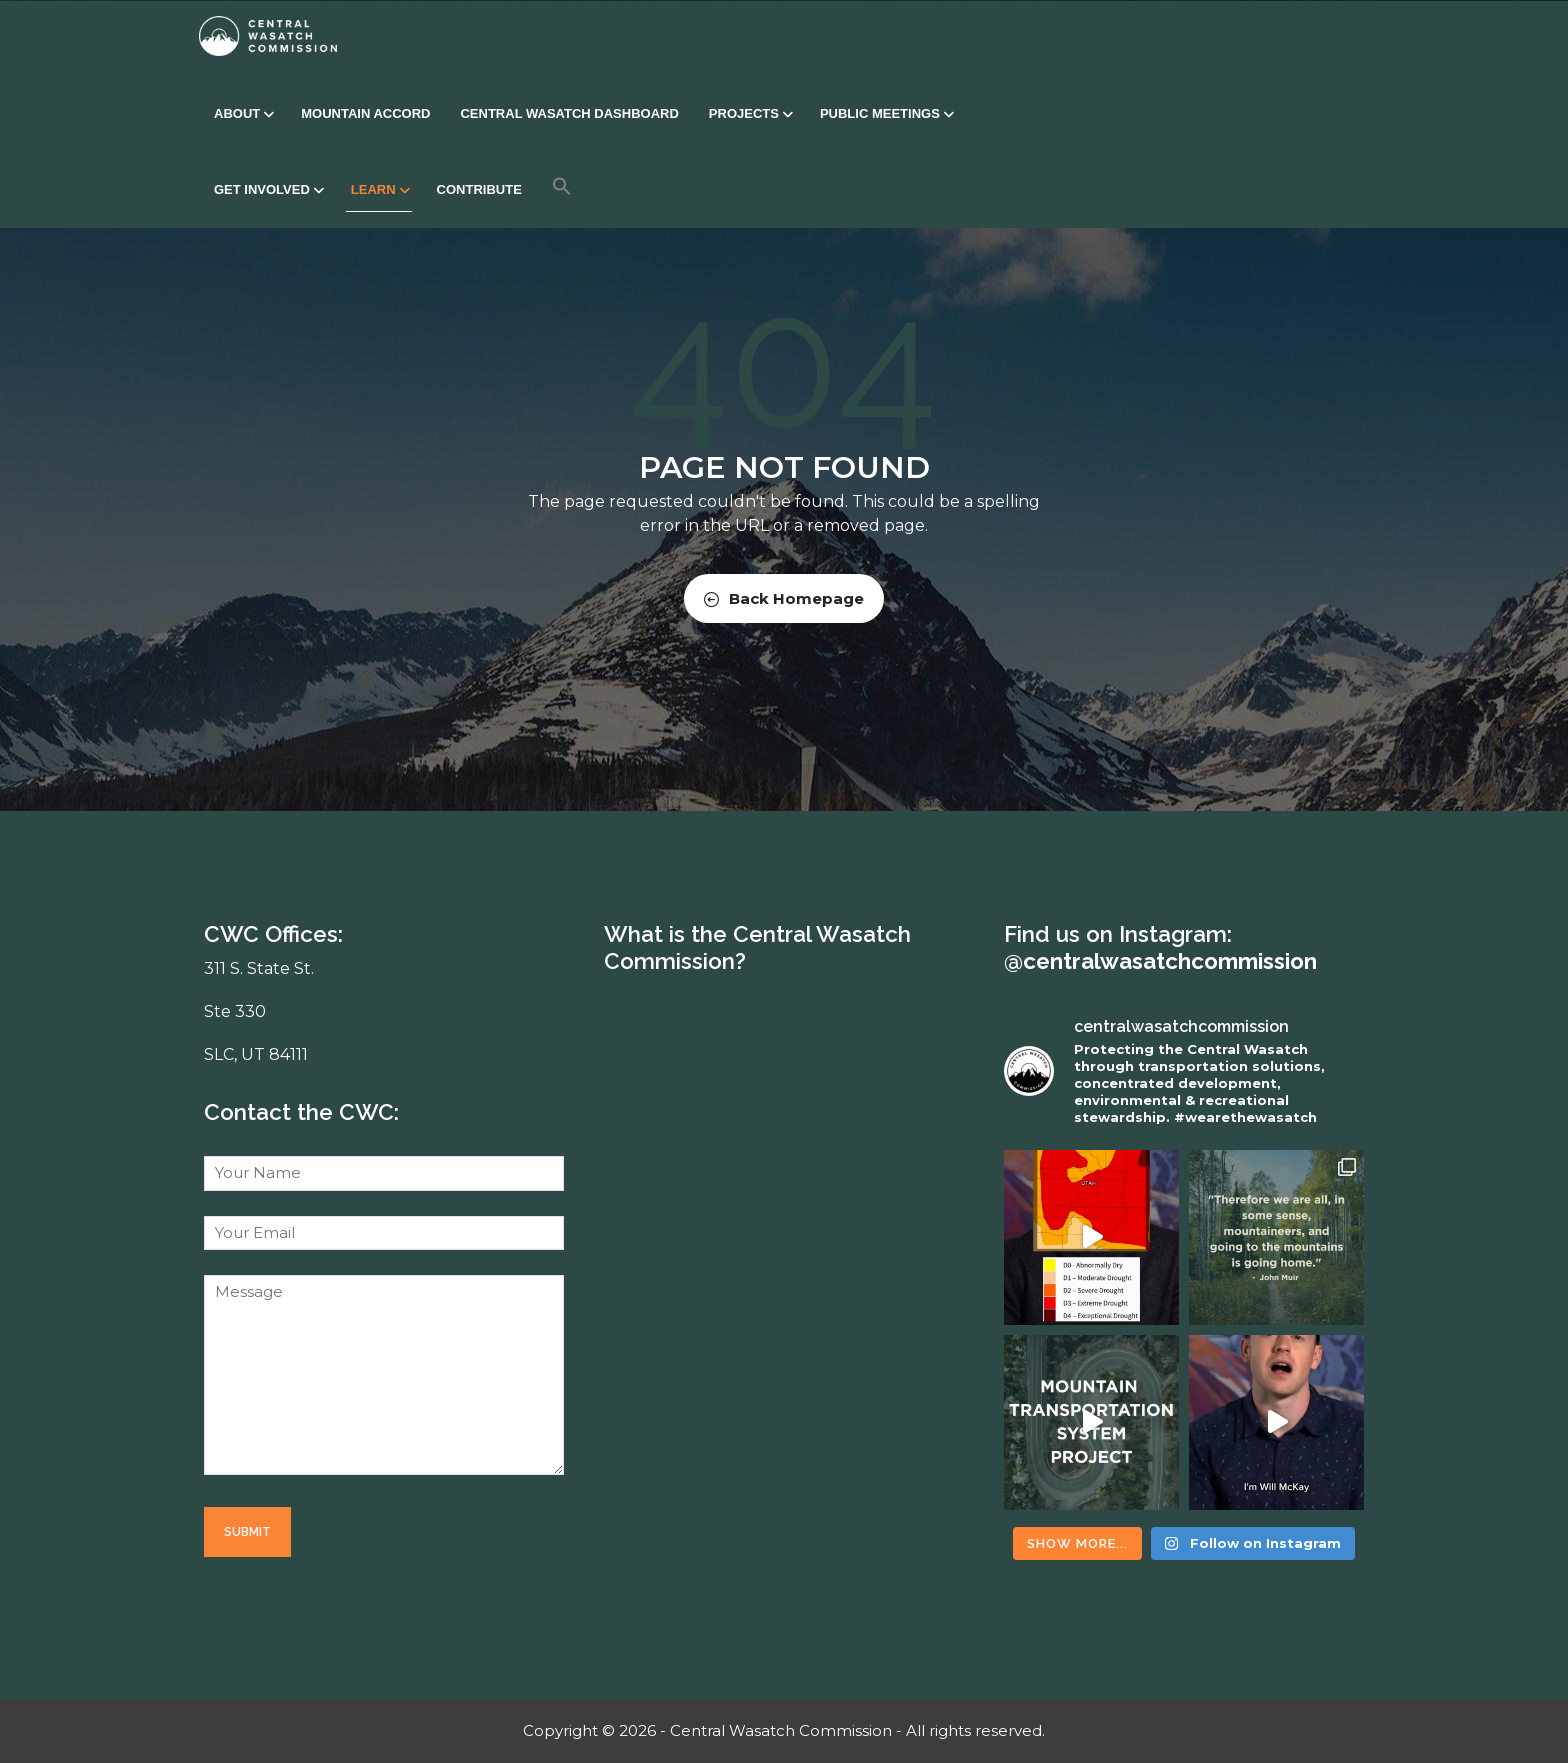  Describe the element at coordinates (242, 113) in the screenshot. I see `About` at that location.